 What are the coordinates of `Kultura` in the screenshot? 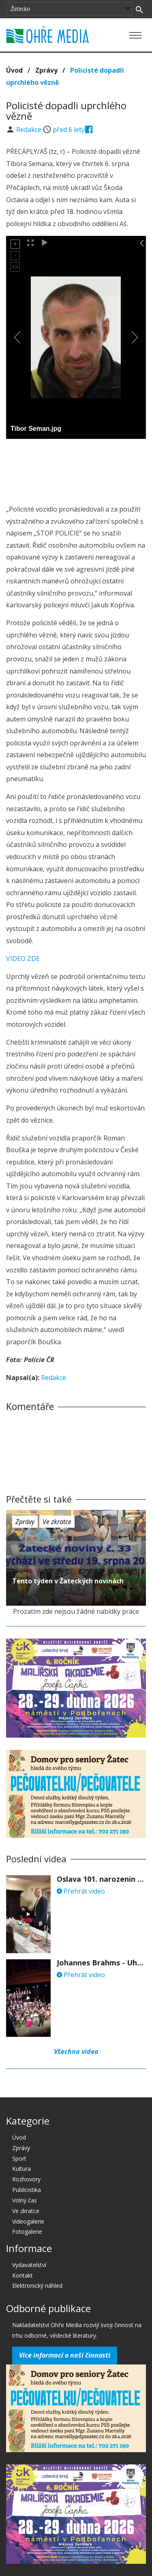 It's located at (21, 2168).